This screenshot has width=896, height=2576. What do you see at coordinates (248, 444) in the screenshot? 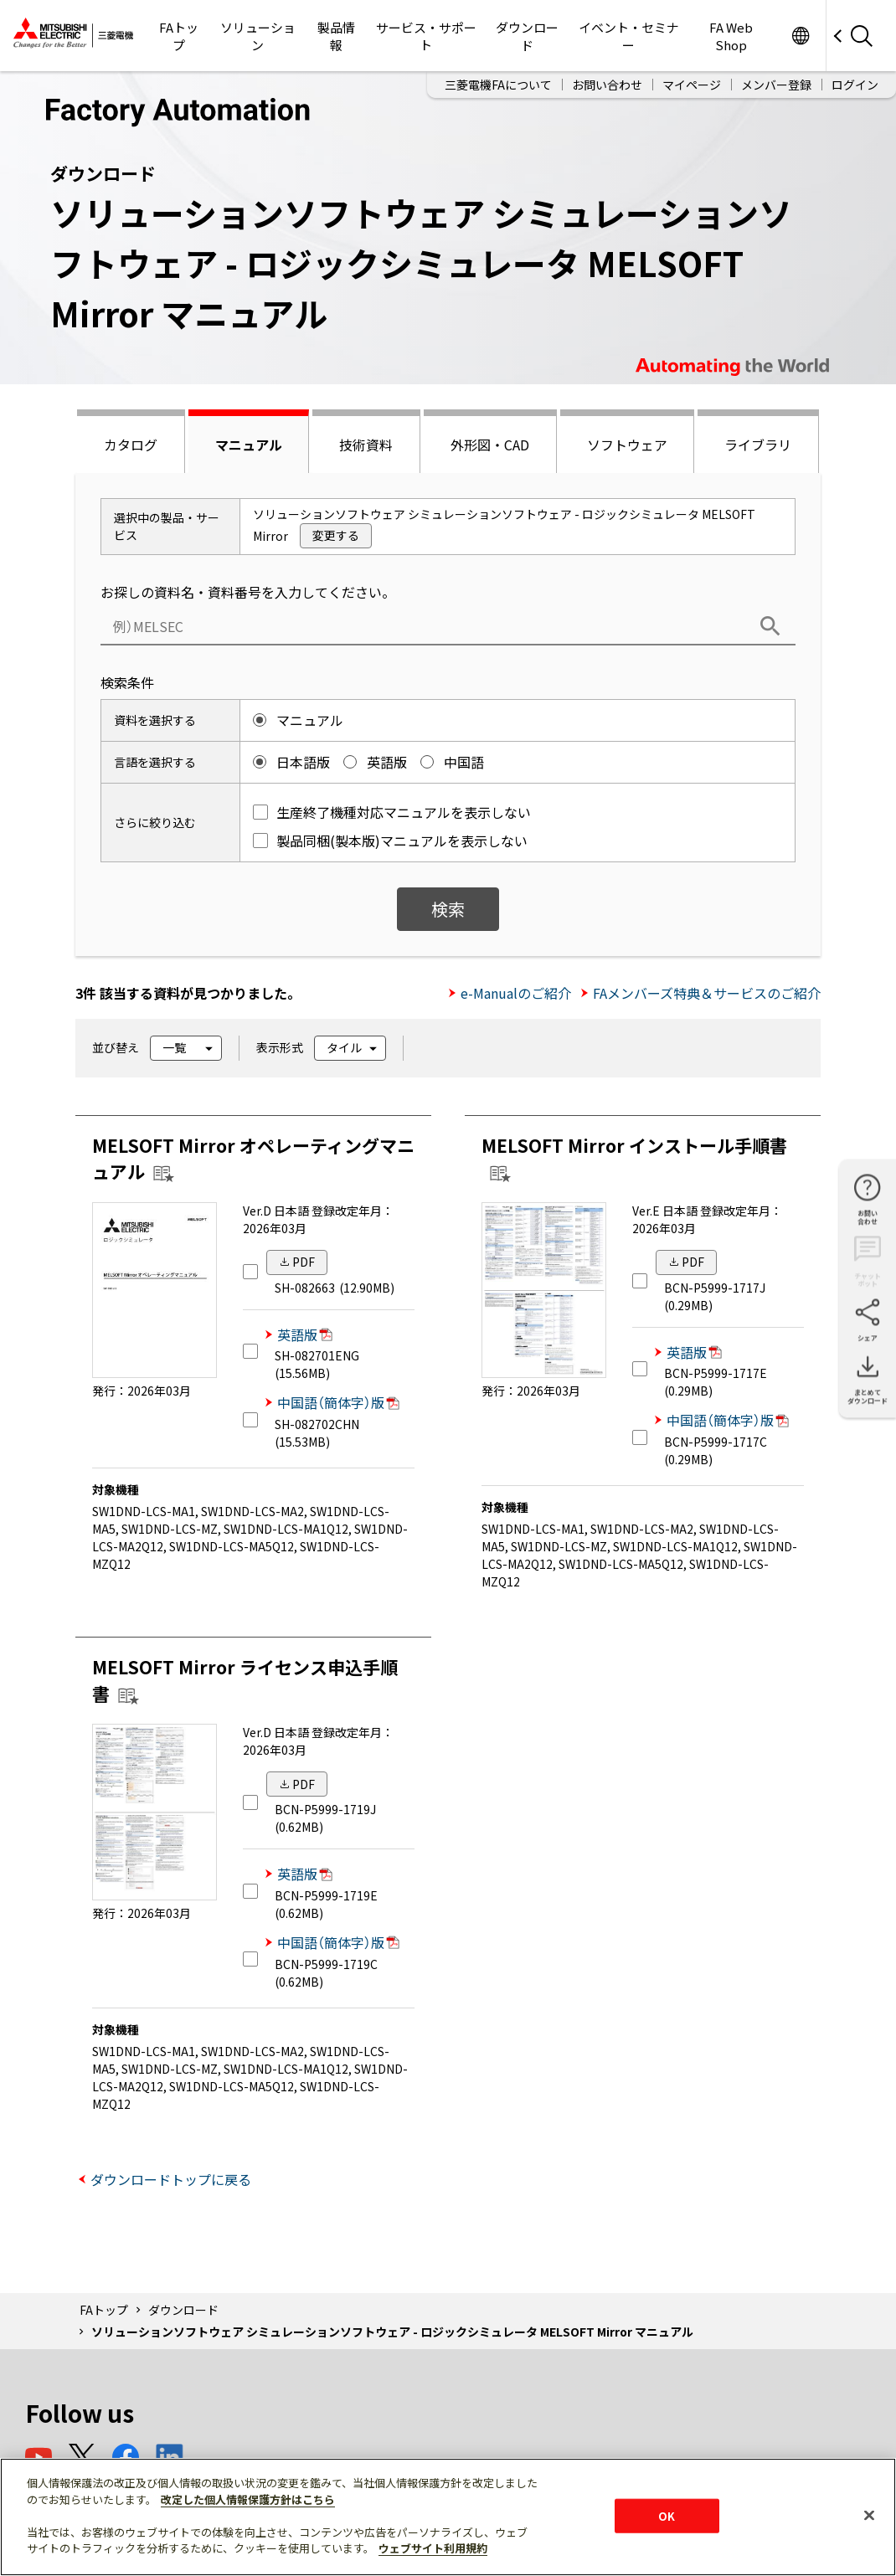
I see `マニュアル` at bounding box center [248, 444].